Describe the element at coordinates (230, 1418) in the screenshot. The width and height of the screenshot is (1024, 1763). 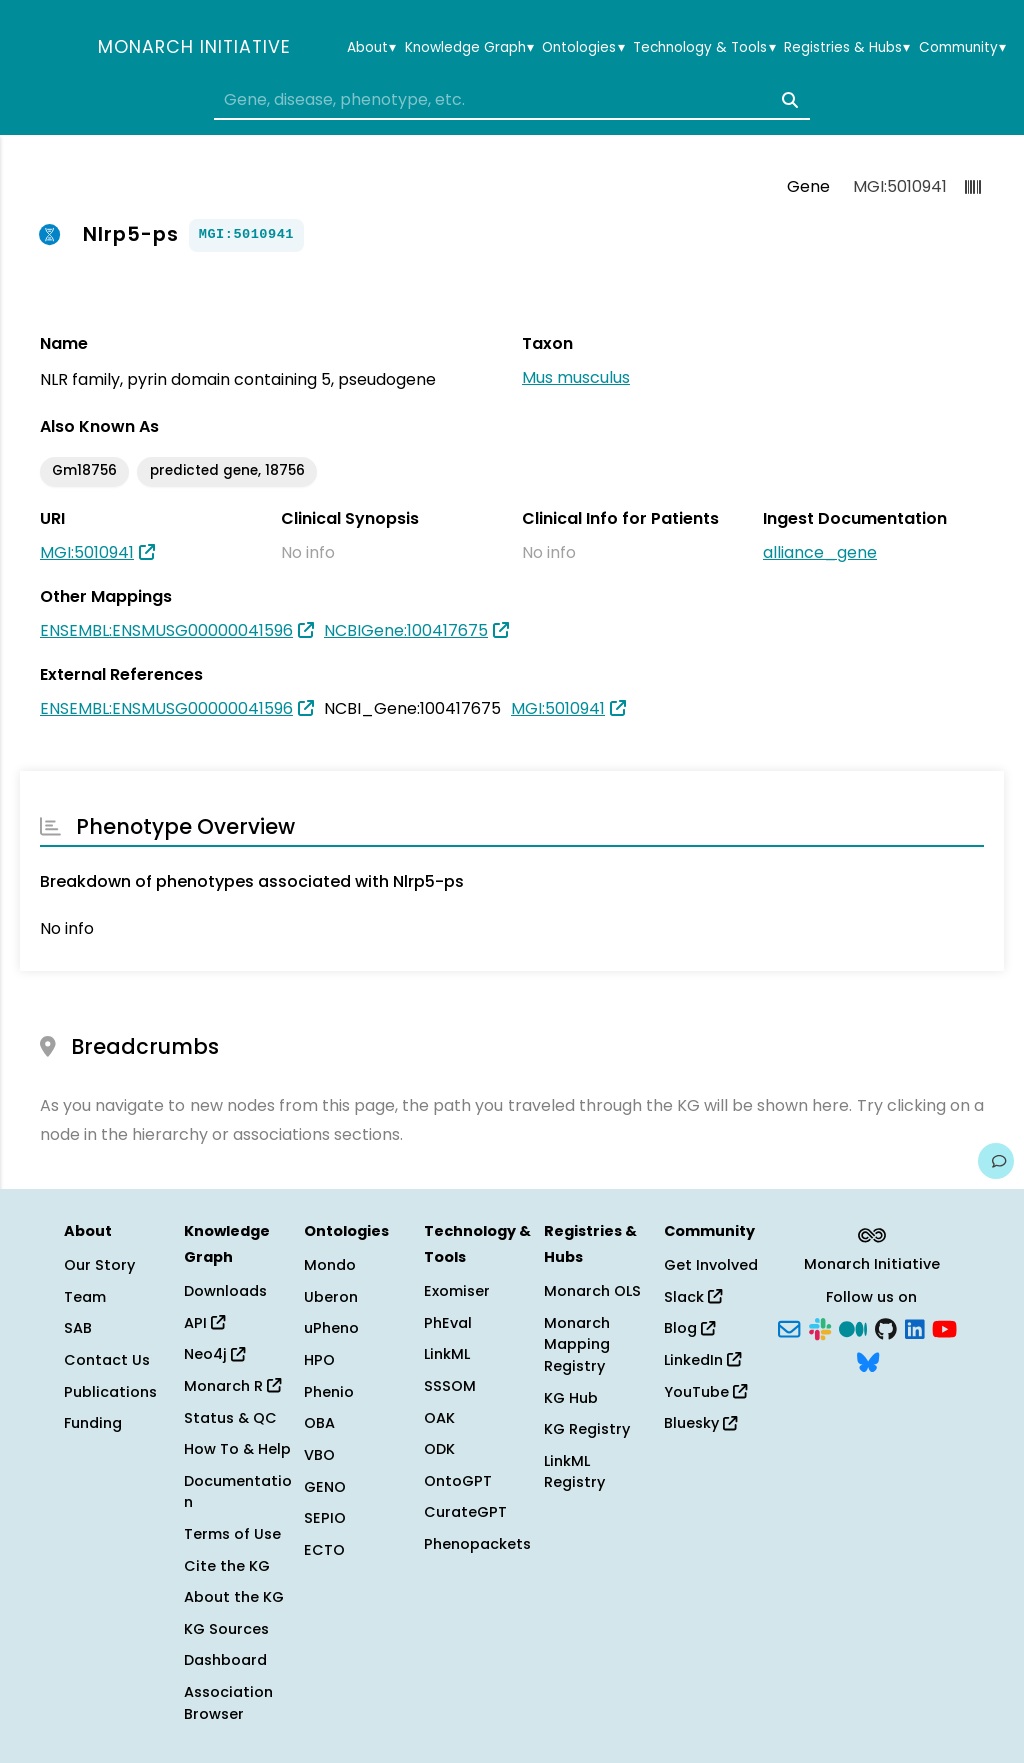
I see `Status & QC` at that location.